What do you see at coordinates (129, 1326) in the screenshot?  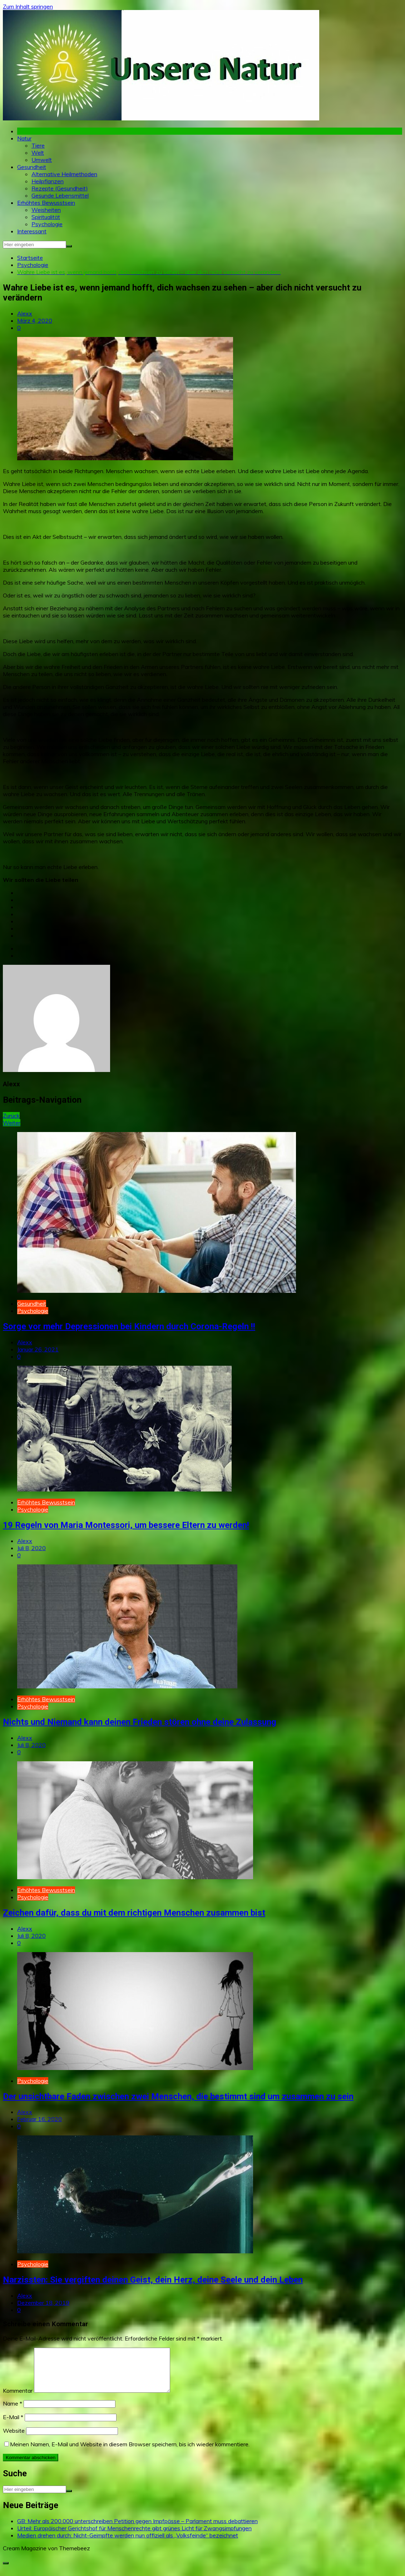 I see `Sorge vor mehr Depressionen bei Kindern durch Corona-Regeln !!` at bounding box center [129, 1326].